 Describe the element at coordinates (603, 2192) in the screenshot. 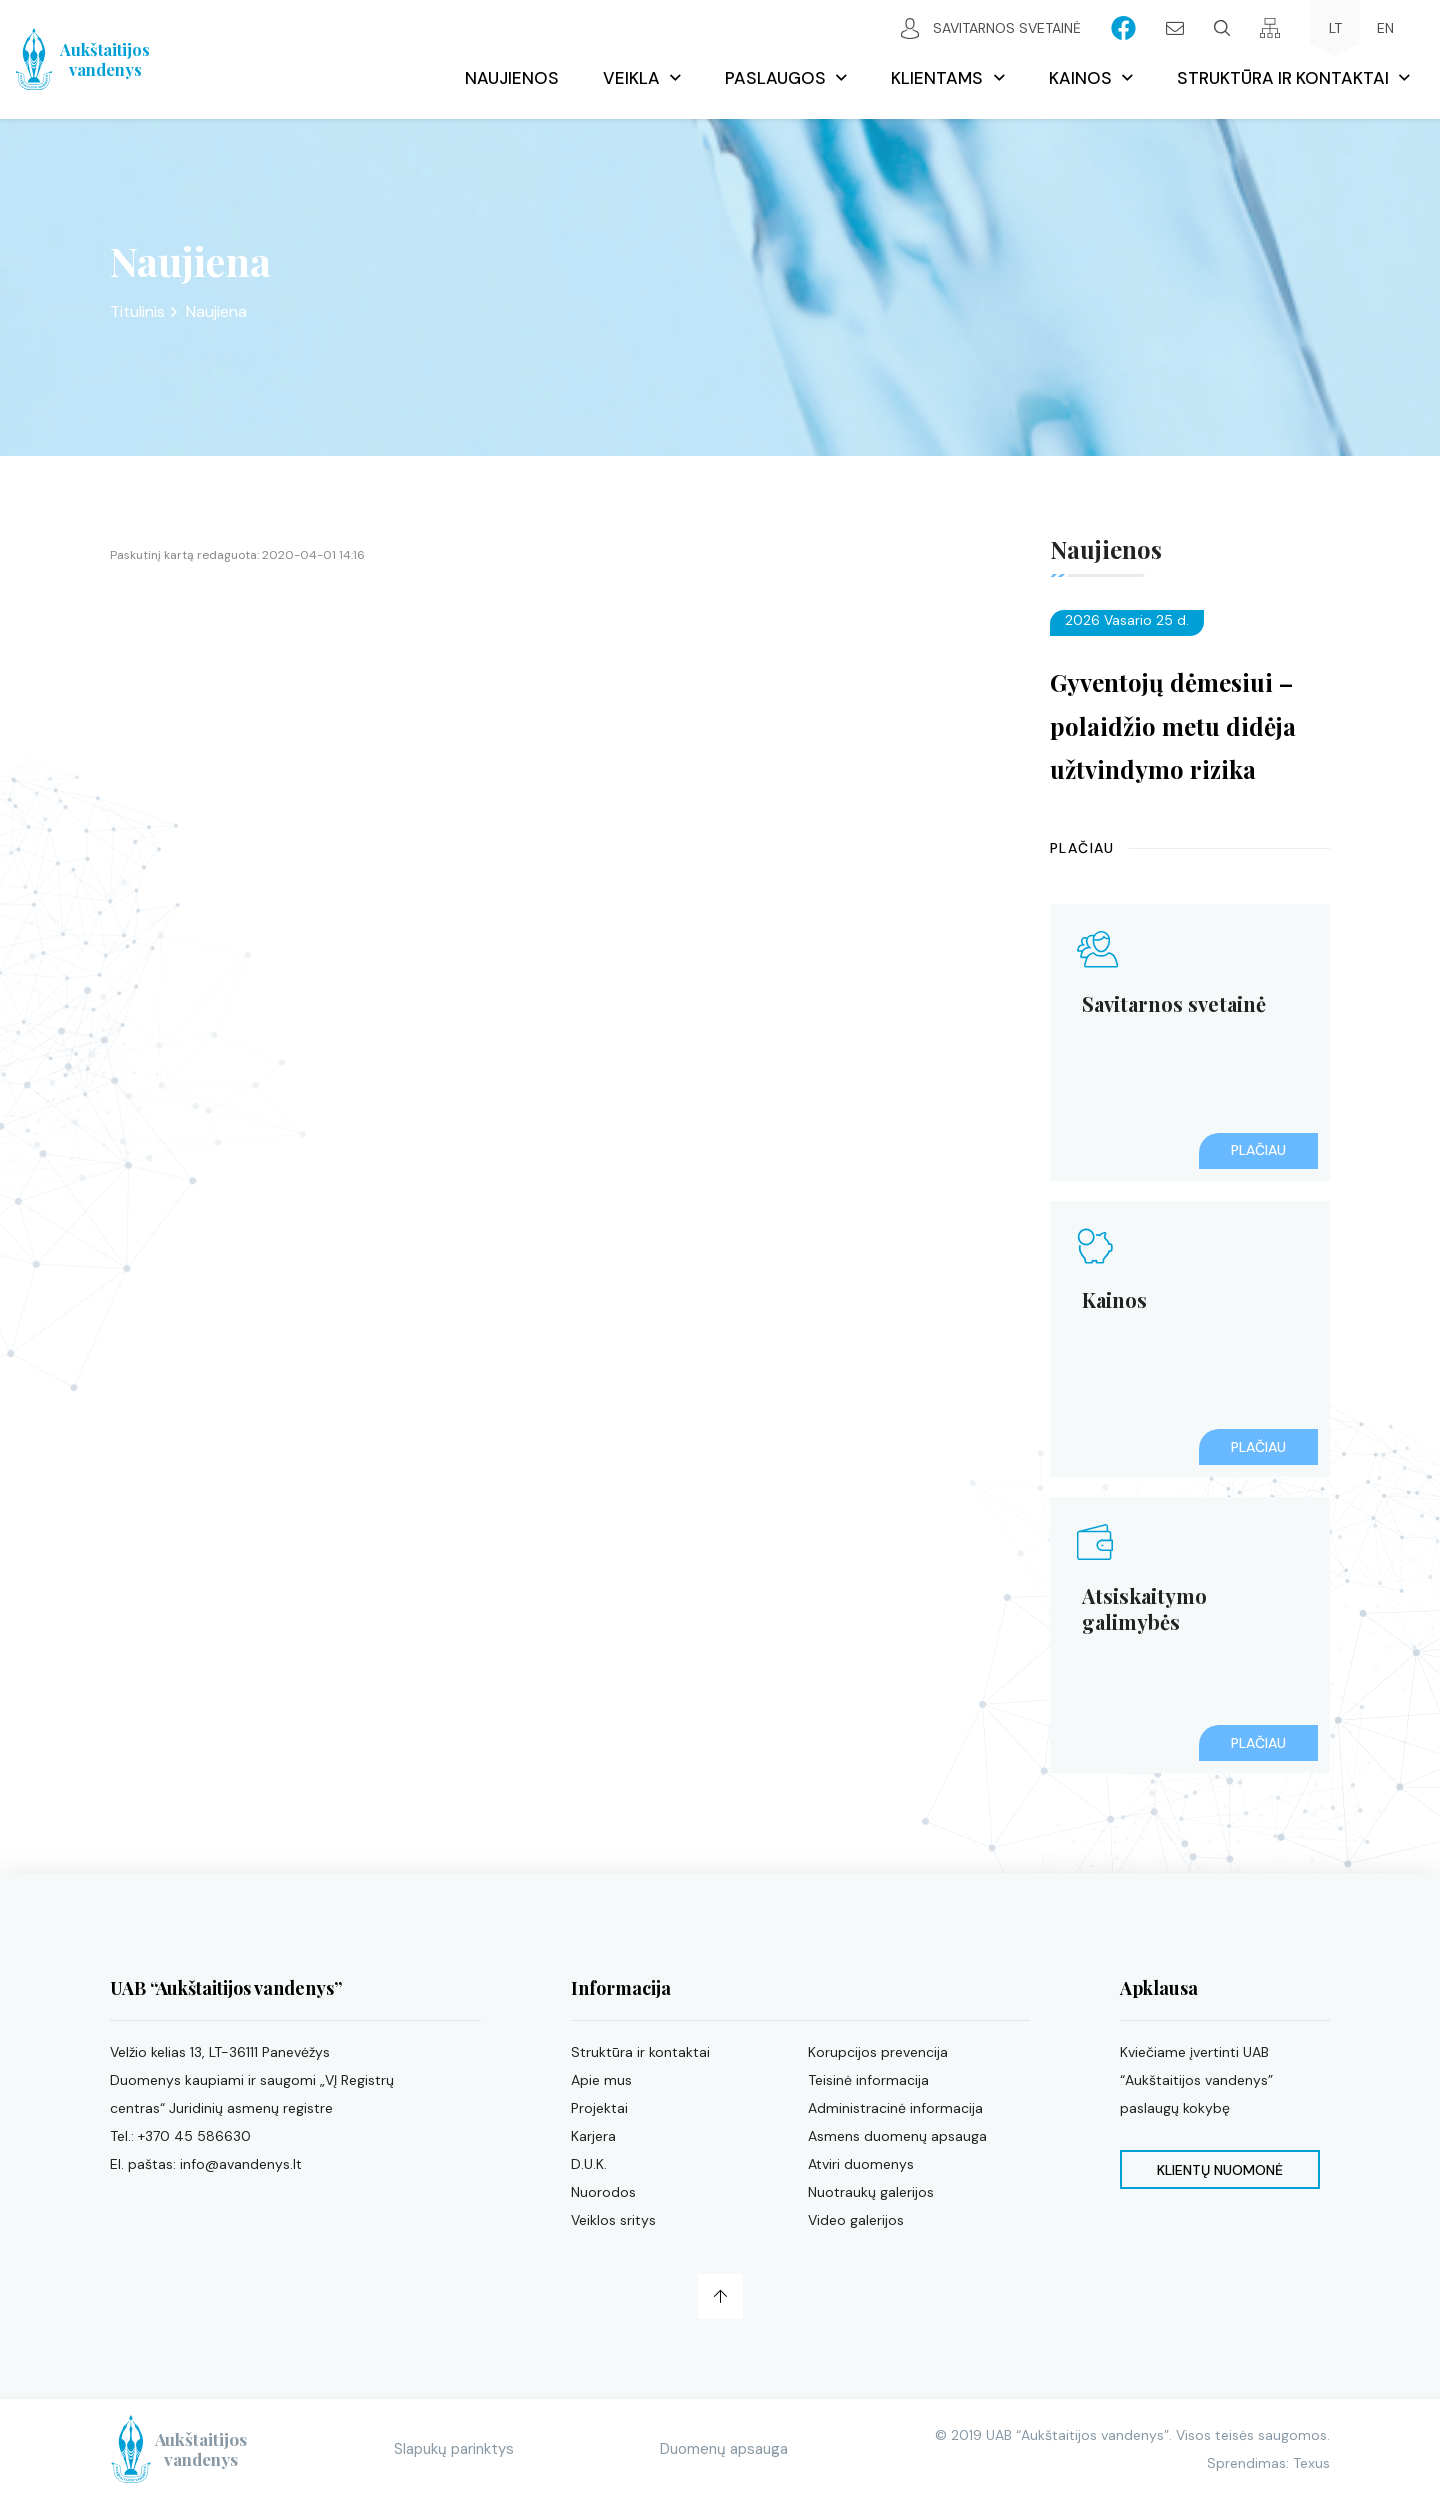

I see `Nuorodos` at that location.